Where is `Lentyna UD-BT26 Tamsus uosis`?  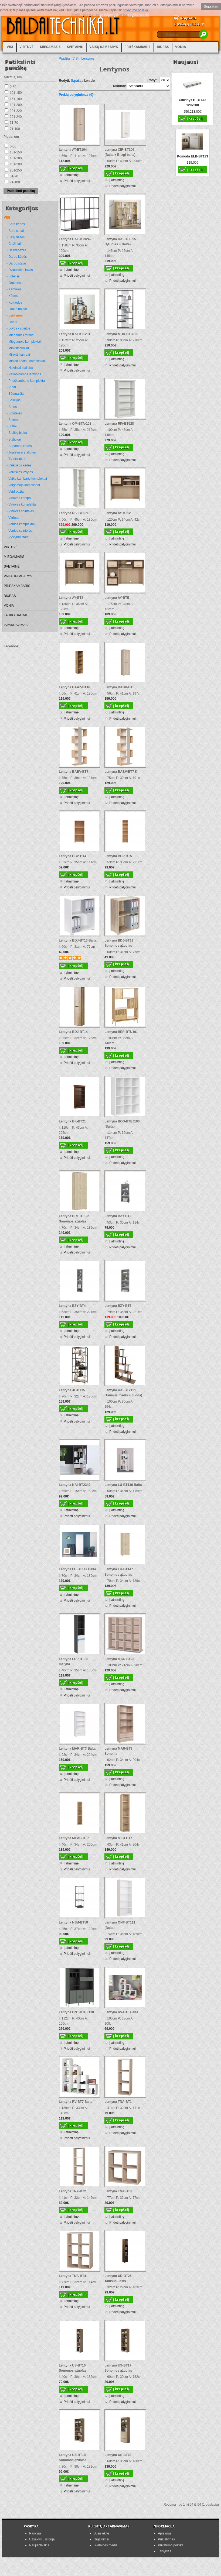 Lentyna UD-BT26 Tamsus uosis is located at coordinates (117, 2278).